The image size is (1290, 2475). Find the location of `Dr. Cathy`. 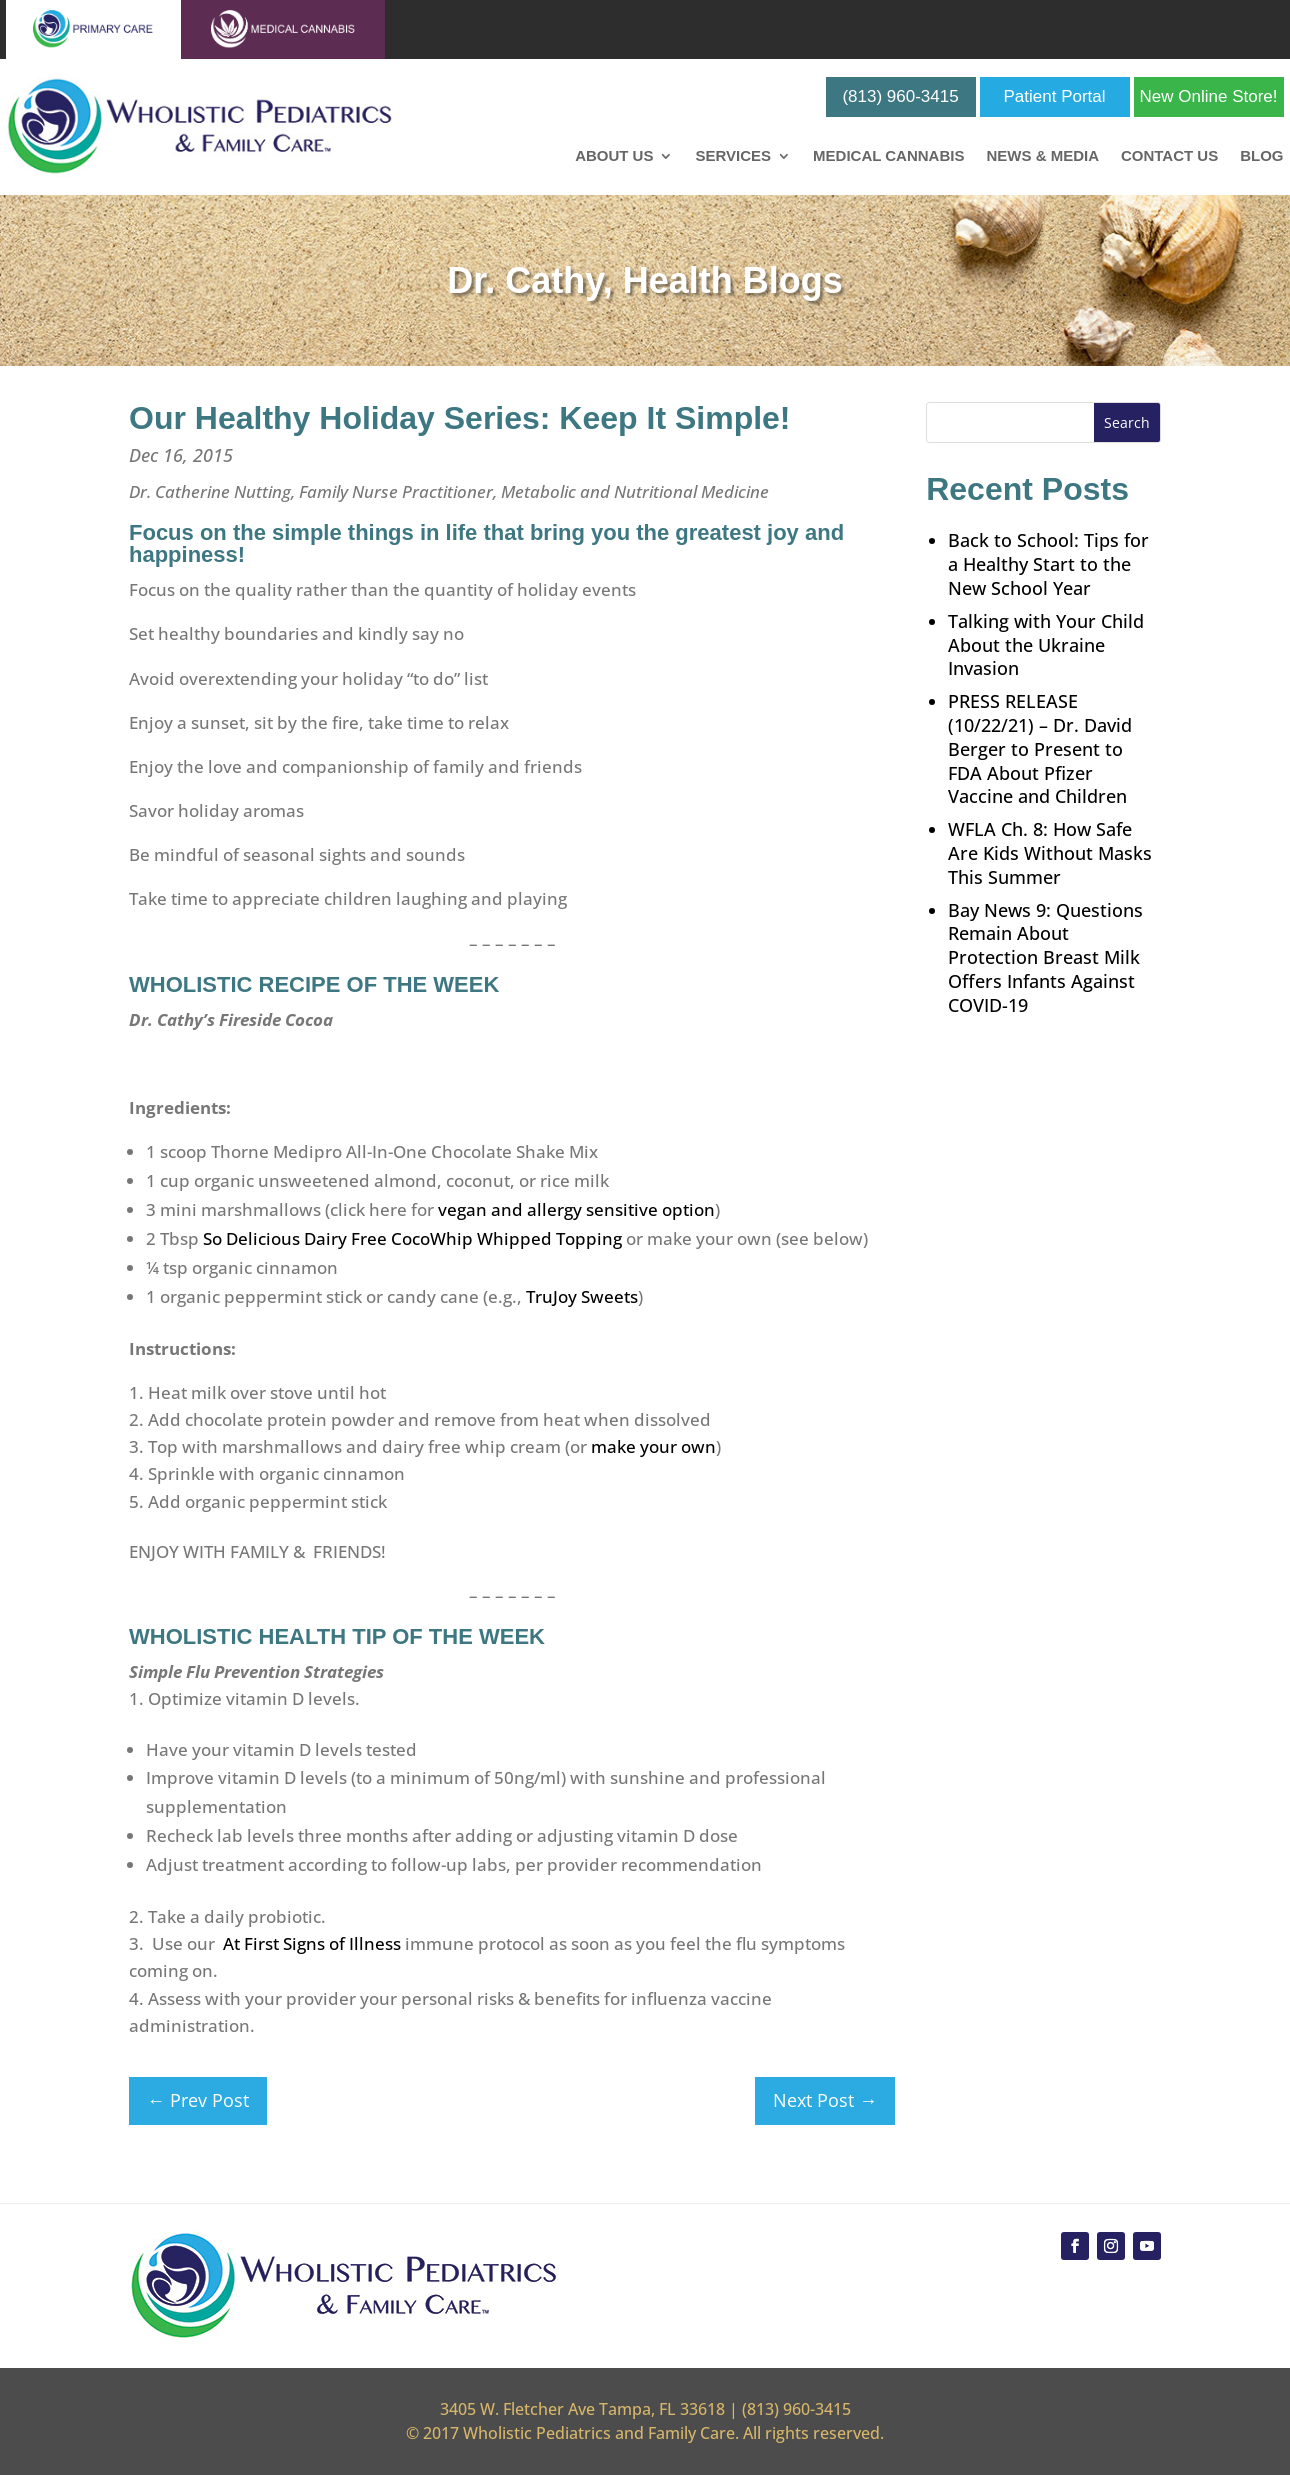

Dr. Cathy is located at coordinates (524, 280).